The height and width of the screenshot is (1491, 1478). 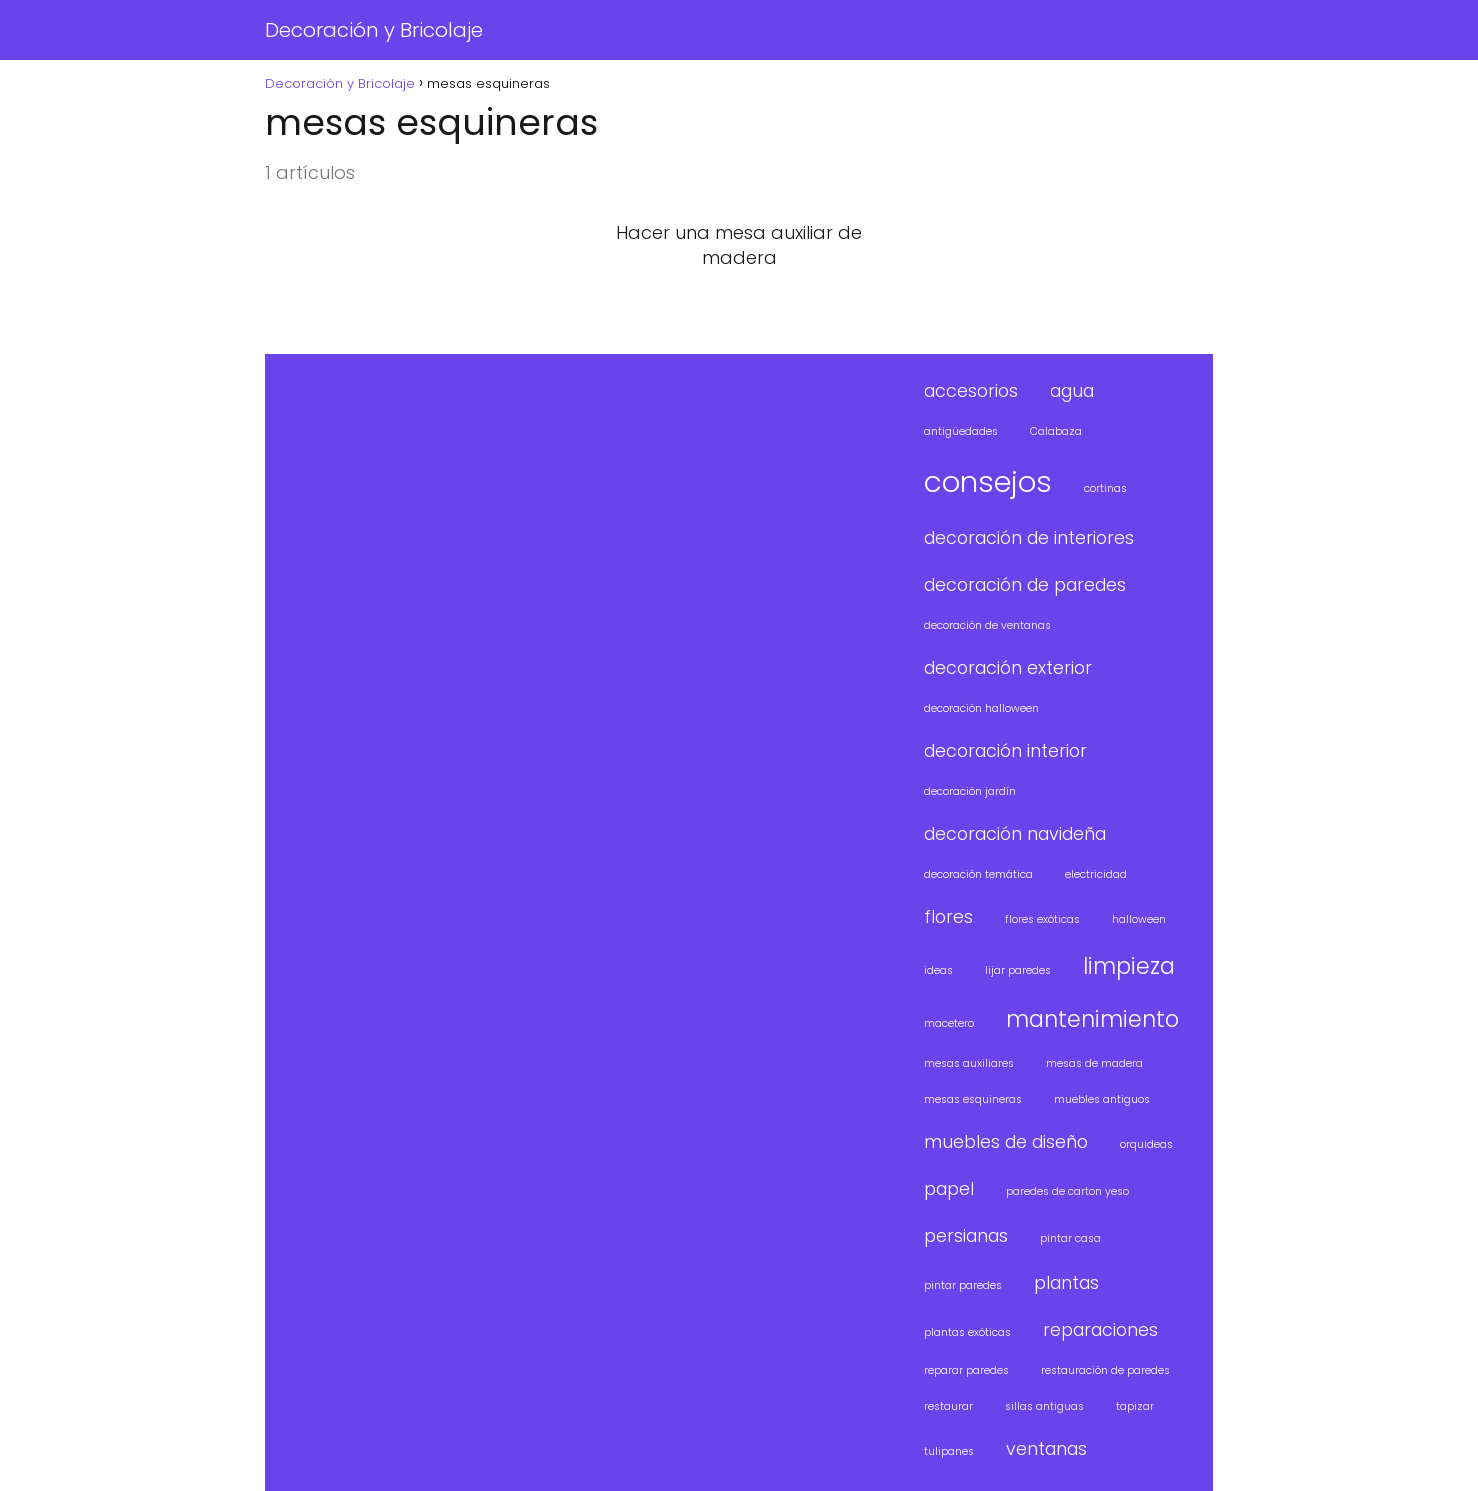 I want to click on pintar casa [pintar casa (1 elemento)], so click(x=1070, y=1238).